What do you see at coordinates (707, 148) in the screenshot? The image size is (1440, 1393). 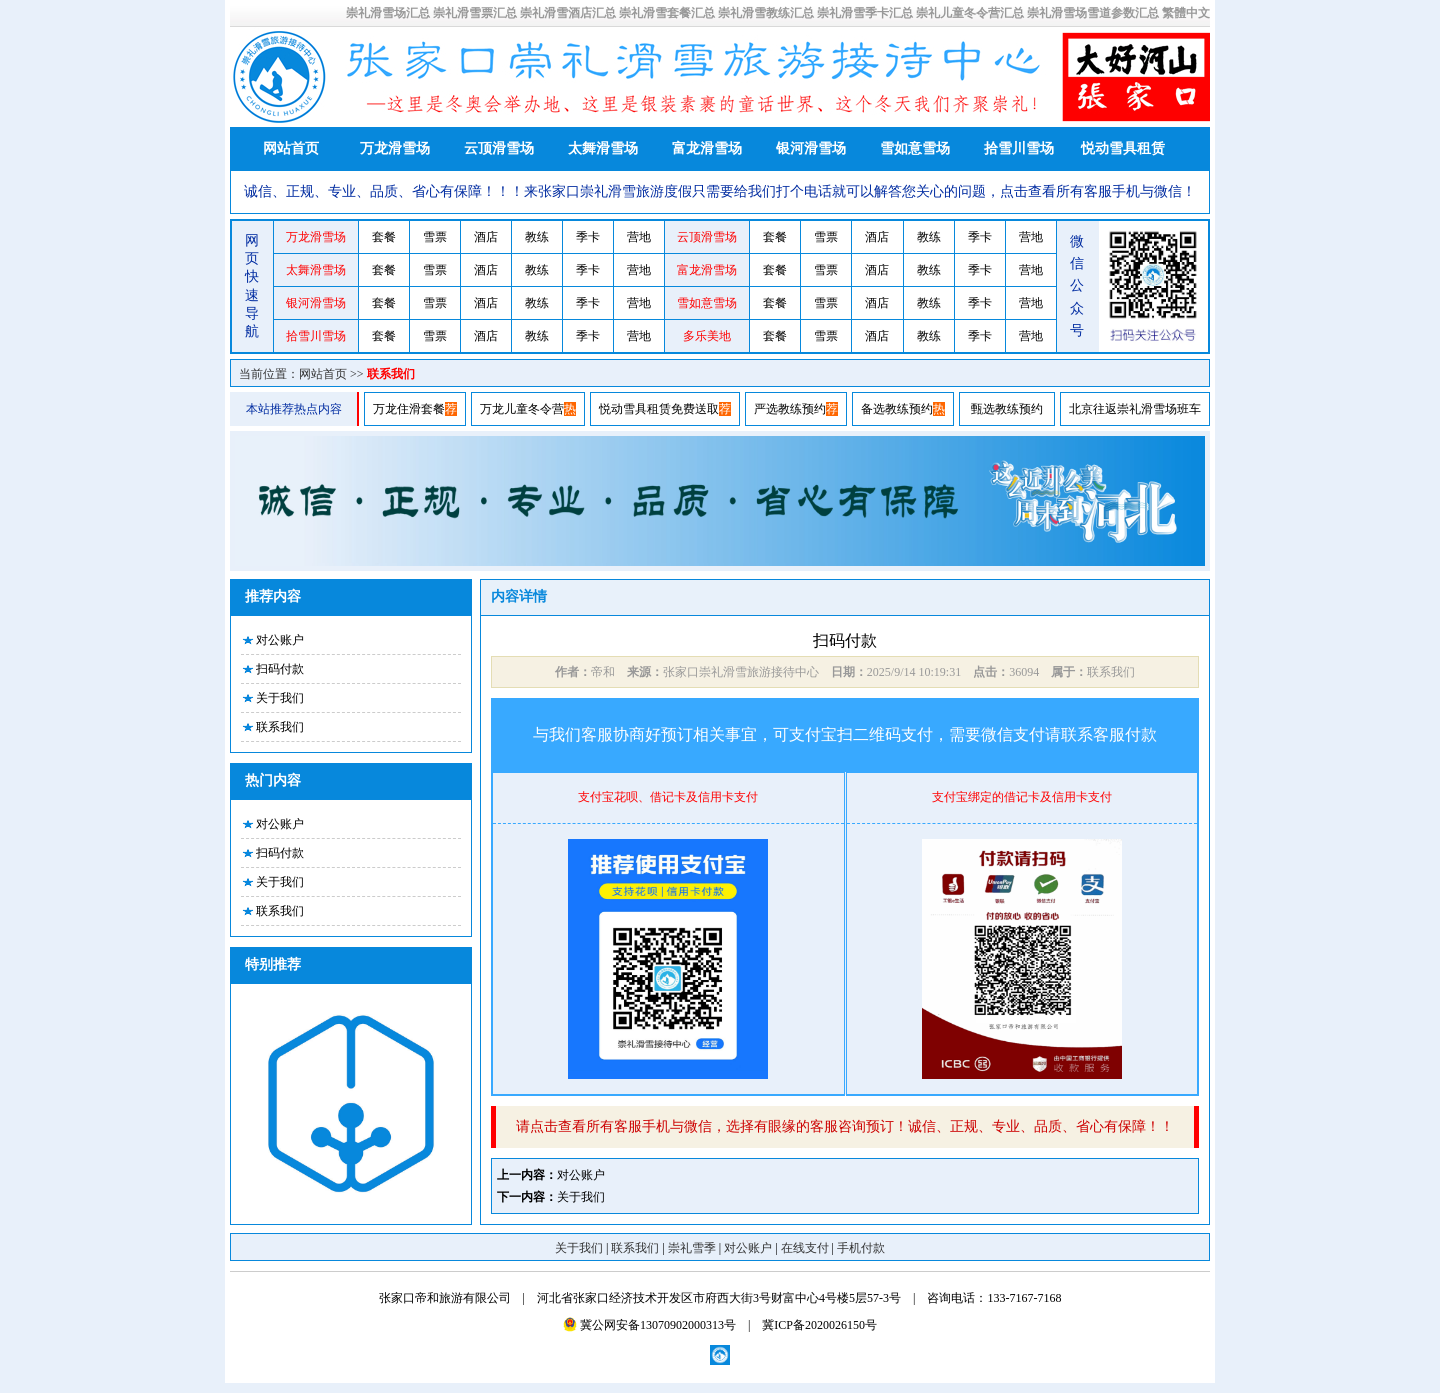 I see `富龙滑雪场` at bounding box center [707, 148].